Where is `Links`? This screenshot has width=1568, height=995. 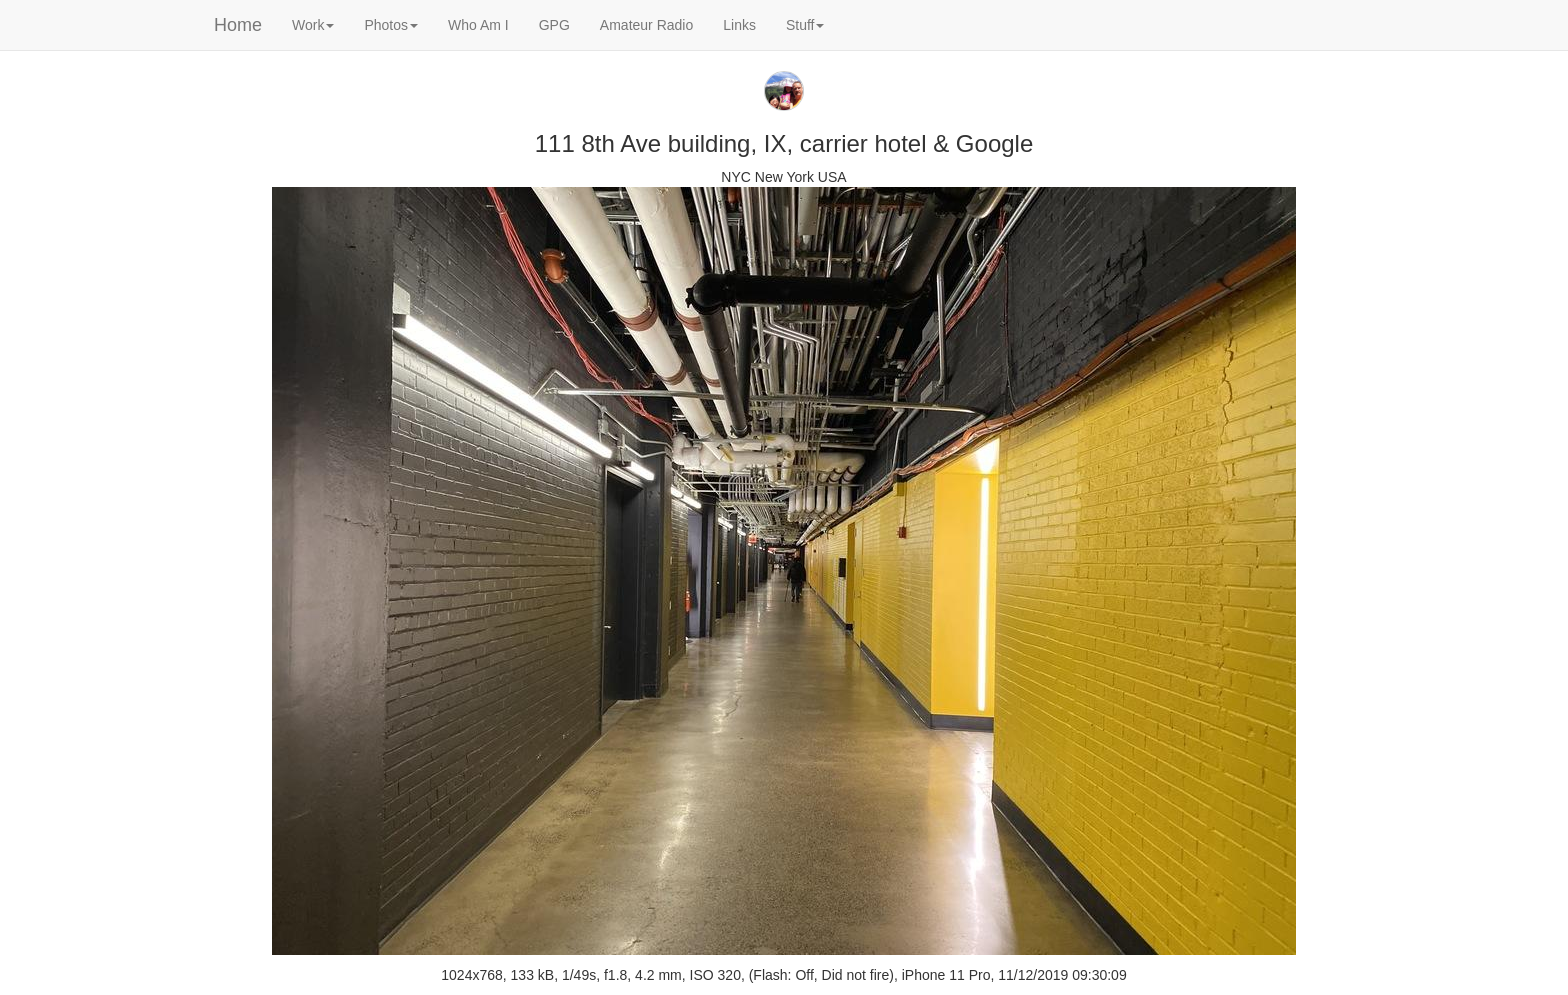
Links is located at coordinates (739, 25).